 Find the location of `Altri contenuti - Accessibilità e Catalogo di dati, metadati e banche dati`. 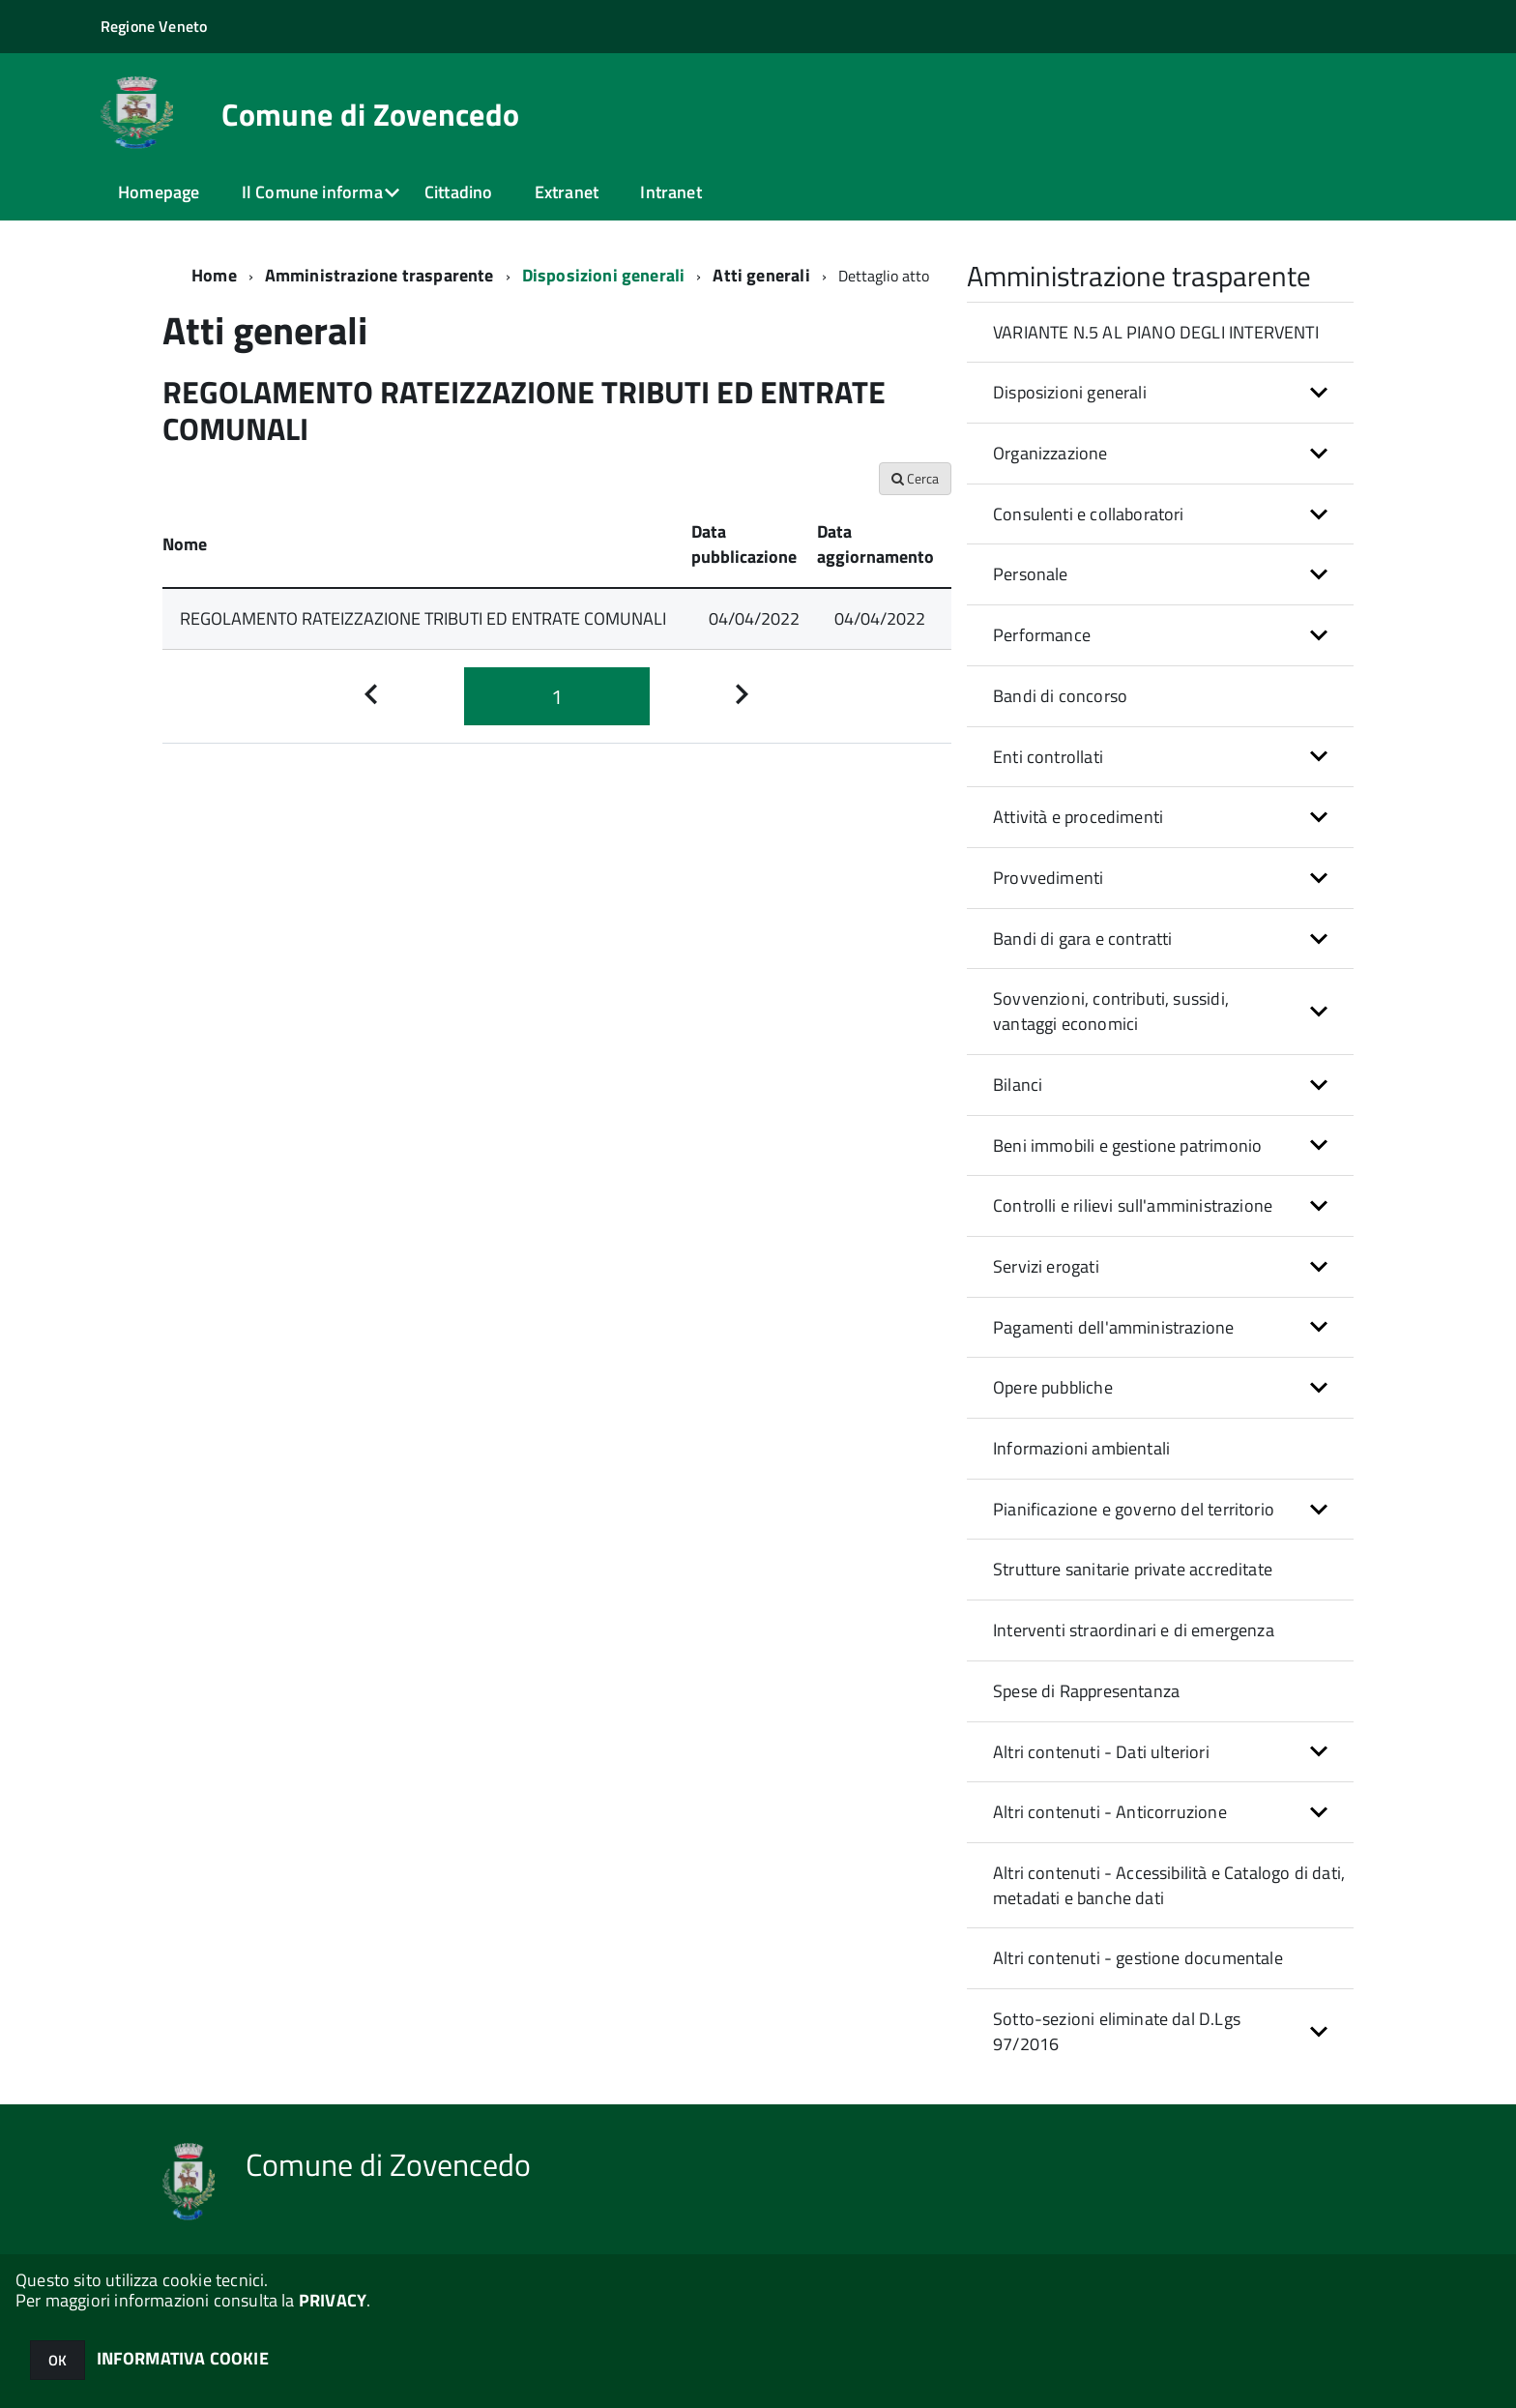

Altri contenuti - Accessibilità e Catalogo di dati, metadati e banche dati is located at coordinates (1169, 1885).